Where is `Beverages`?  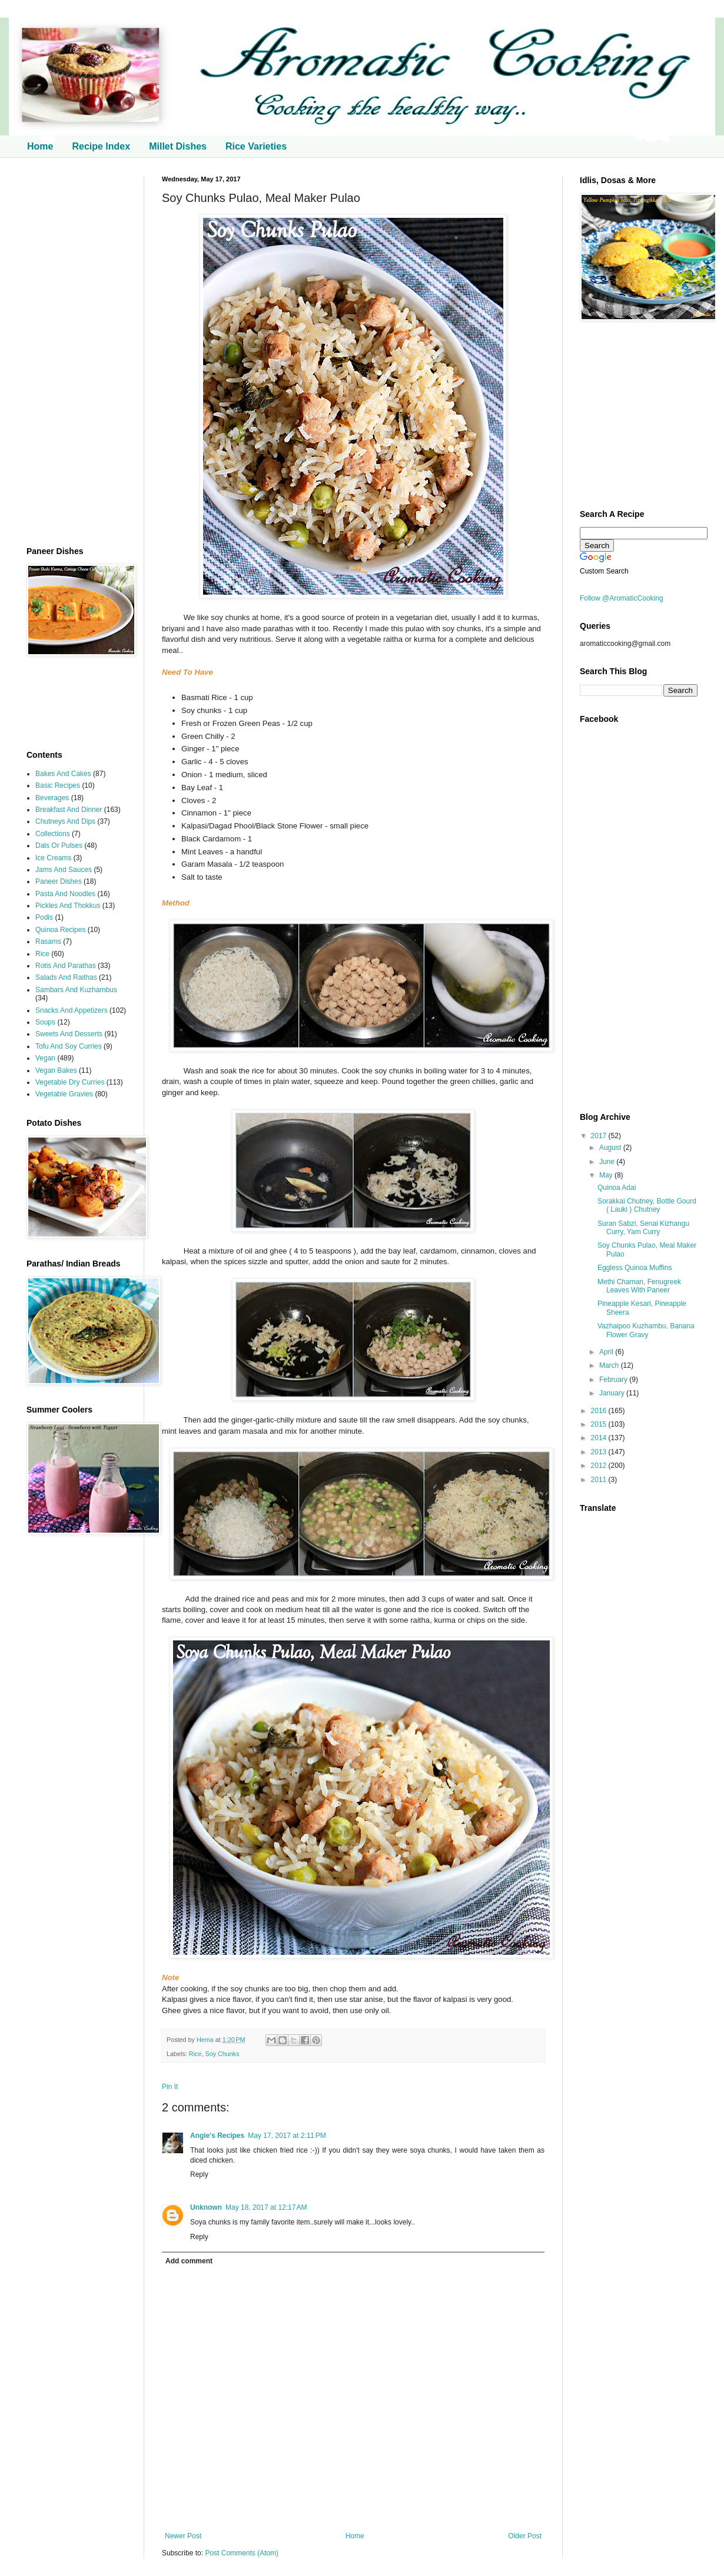 Beverages is located at coordinates (52, 798).